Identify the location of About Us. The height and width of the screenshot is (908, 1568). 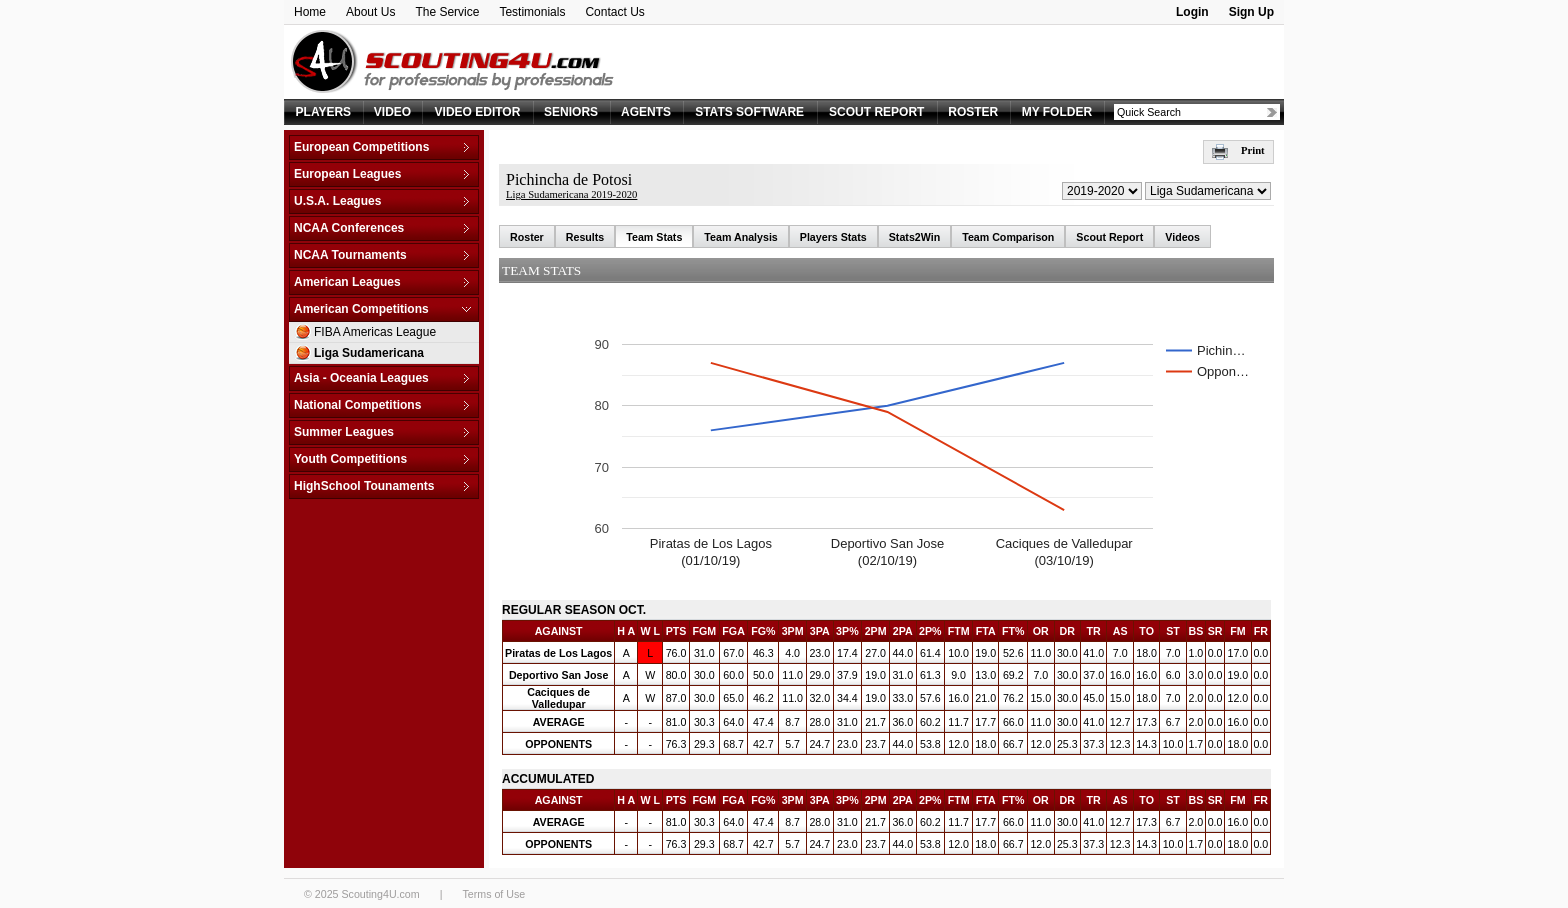
(370, 12).